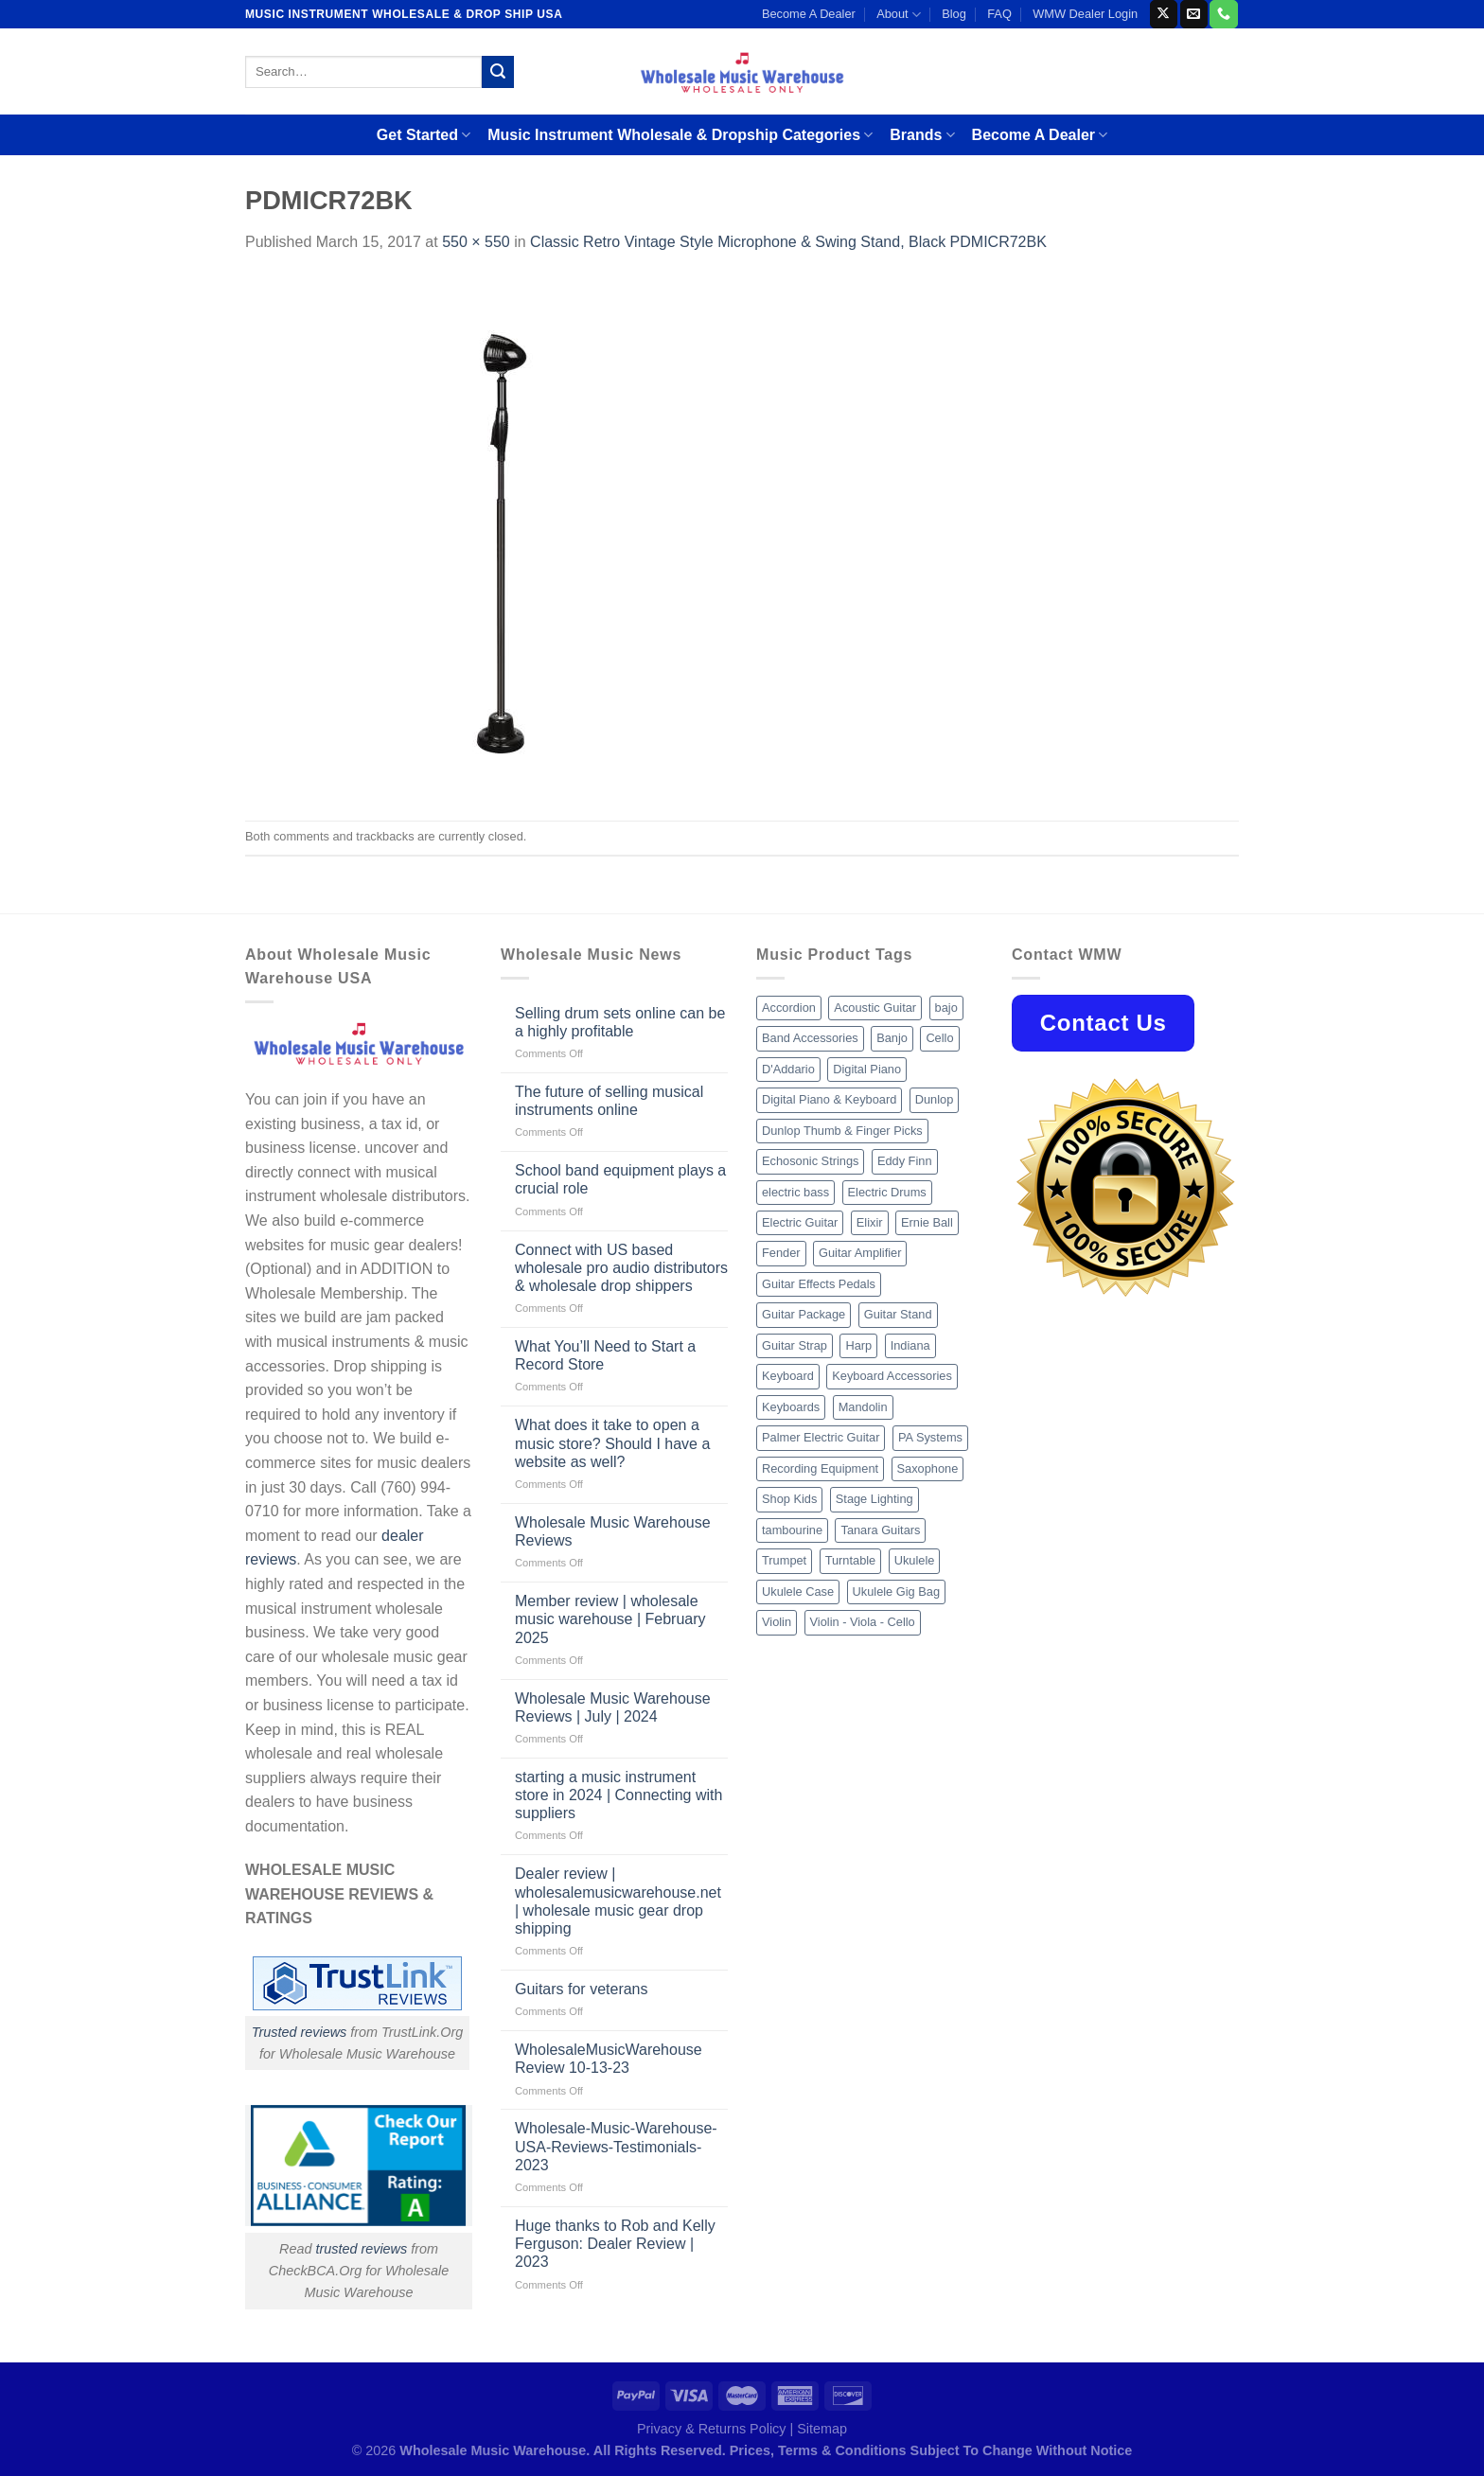 Image resolution: width=1484 pixels, height=2476 pixels. I want to click on Eddy Finn [Eddy Finn (12 products)], so click(904, 1161).